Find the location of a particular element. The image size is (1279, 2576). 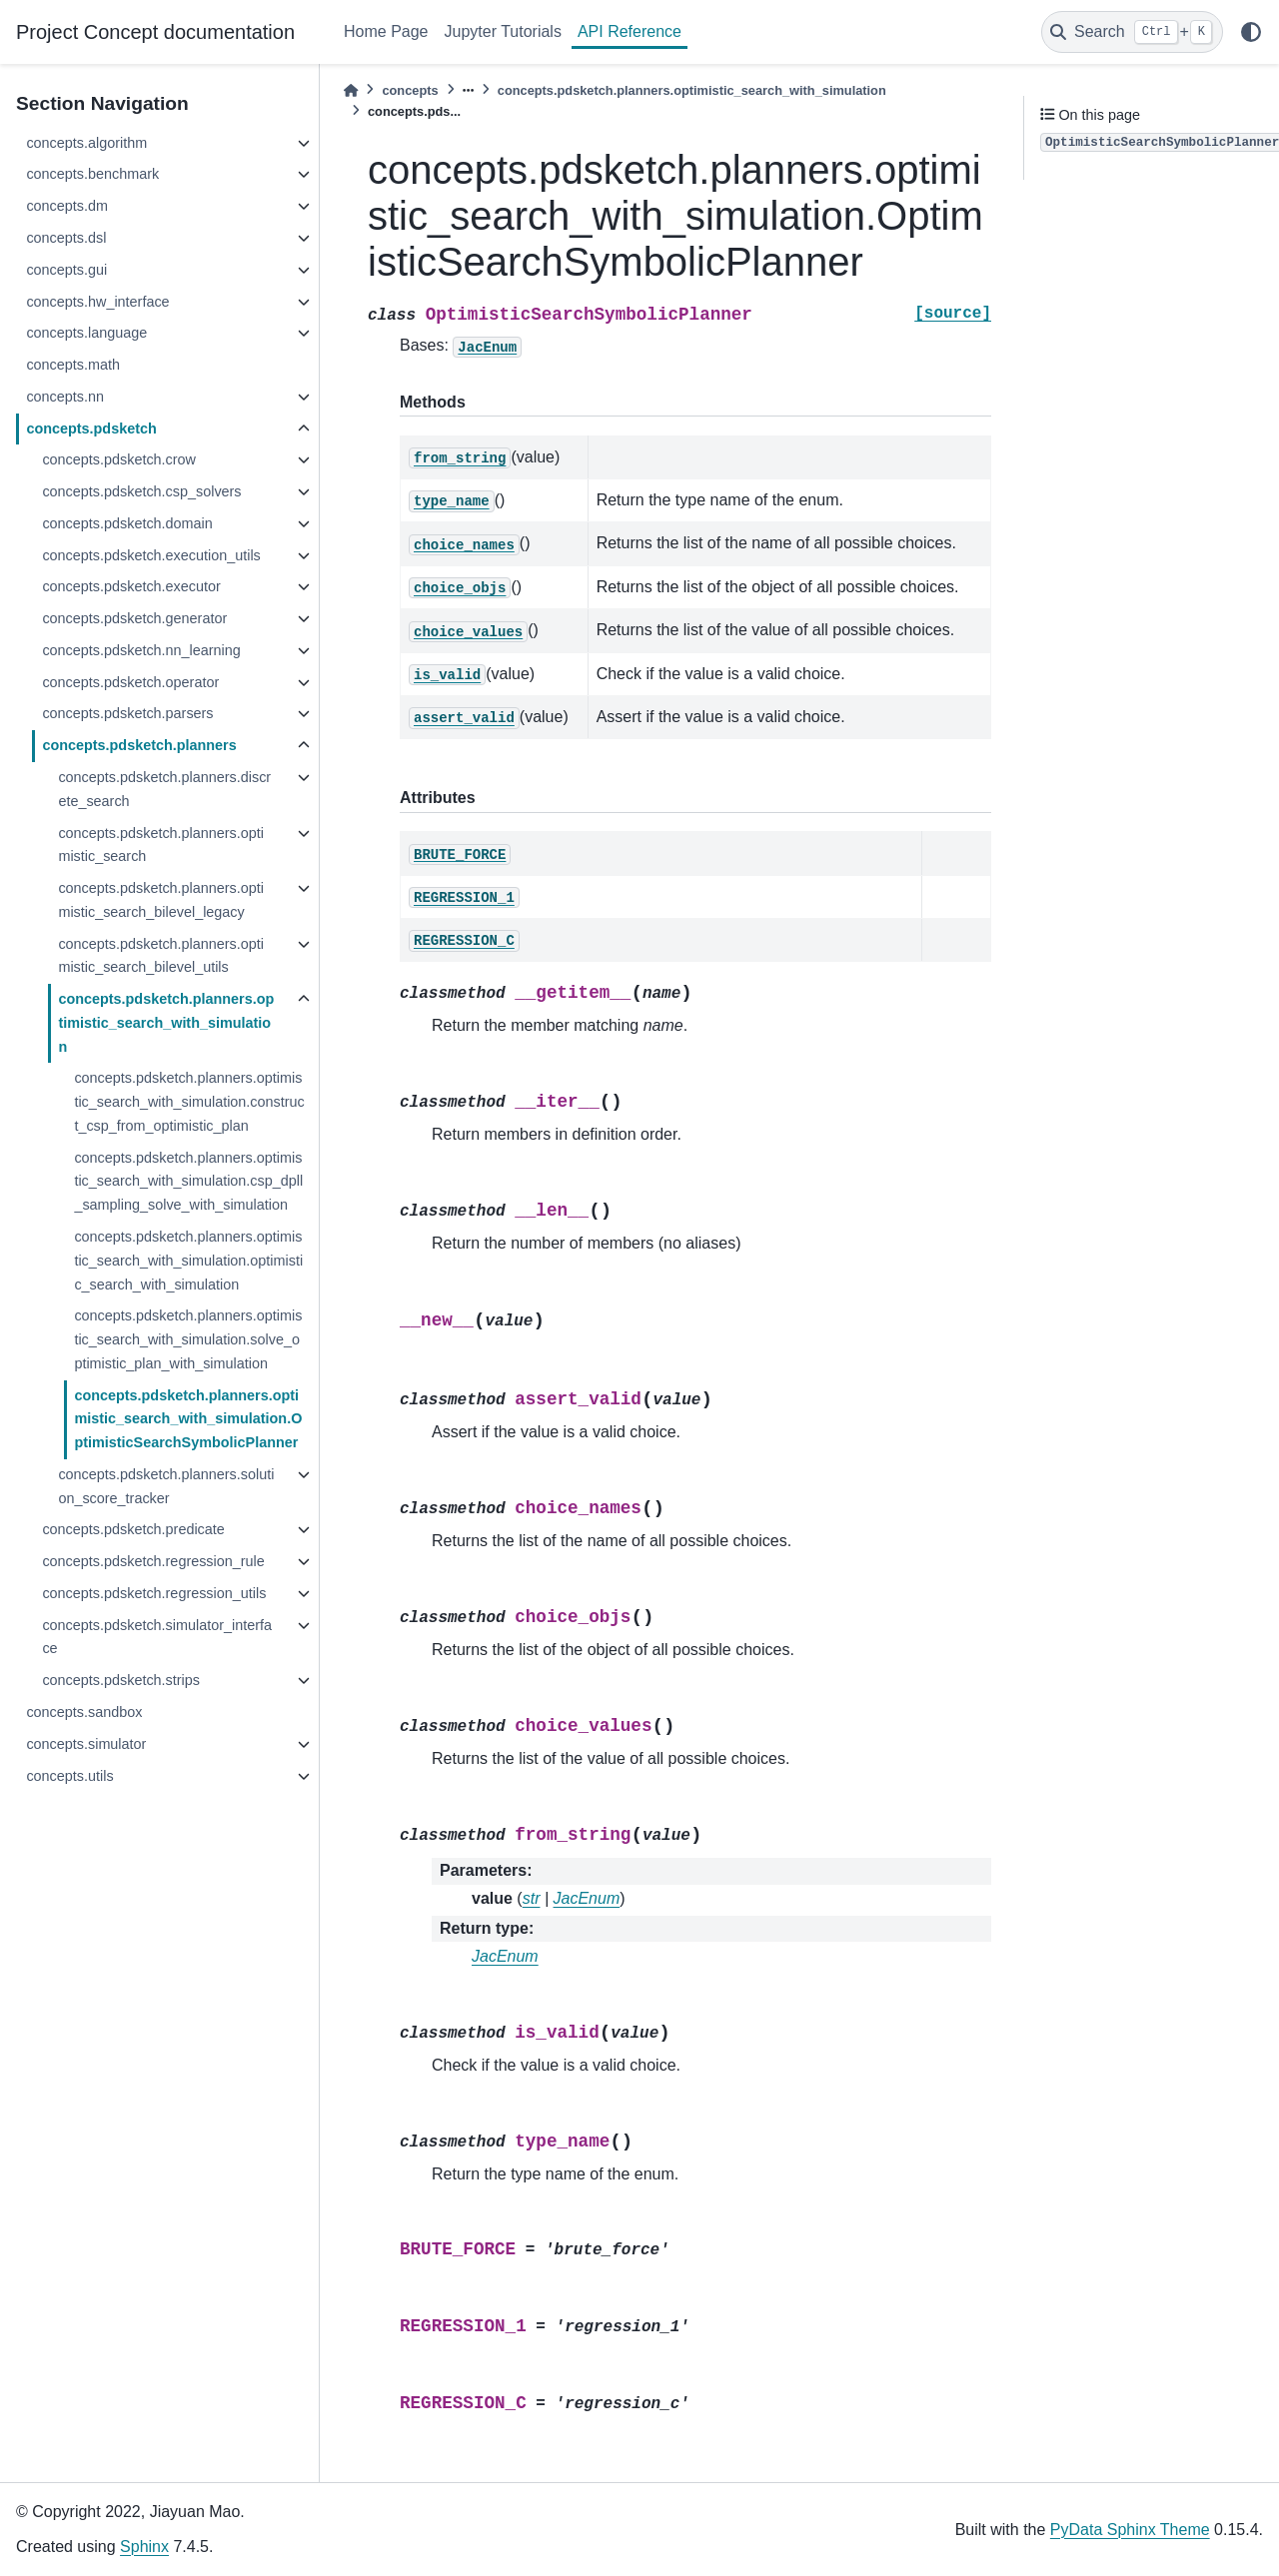

concepts.pdsketch.planners.optimistic_search_bilevel_legacy is located at coordinates (161, 900).